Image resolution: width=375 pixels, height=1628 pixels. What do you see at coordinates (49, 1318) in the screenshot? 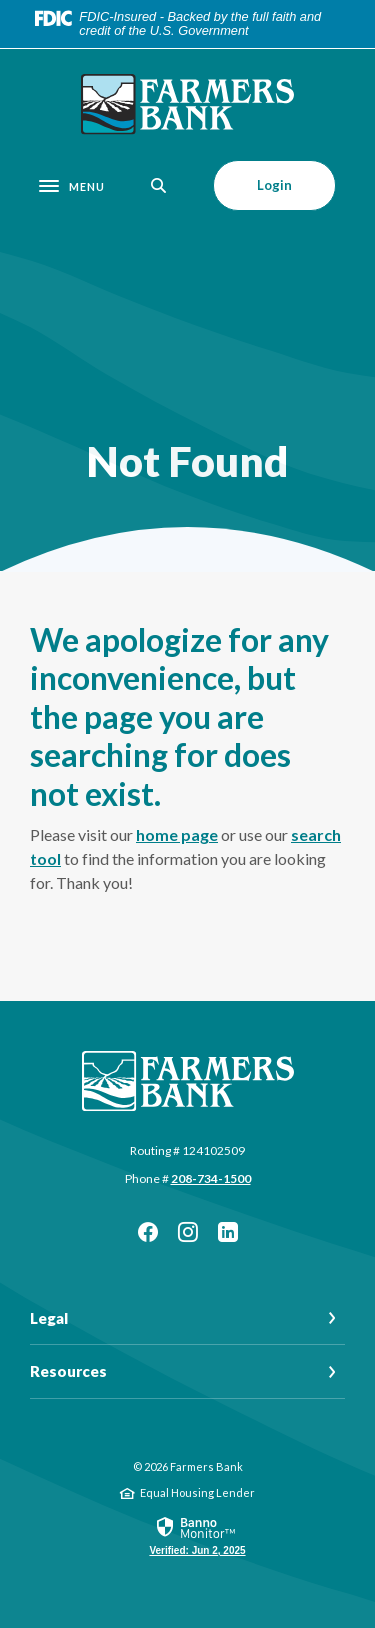
I see `Legal [button]` at bounding box center [49, 1318].